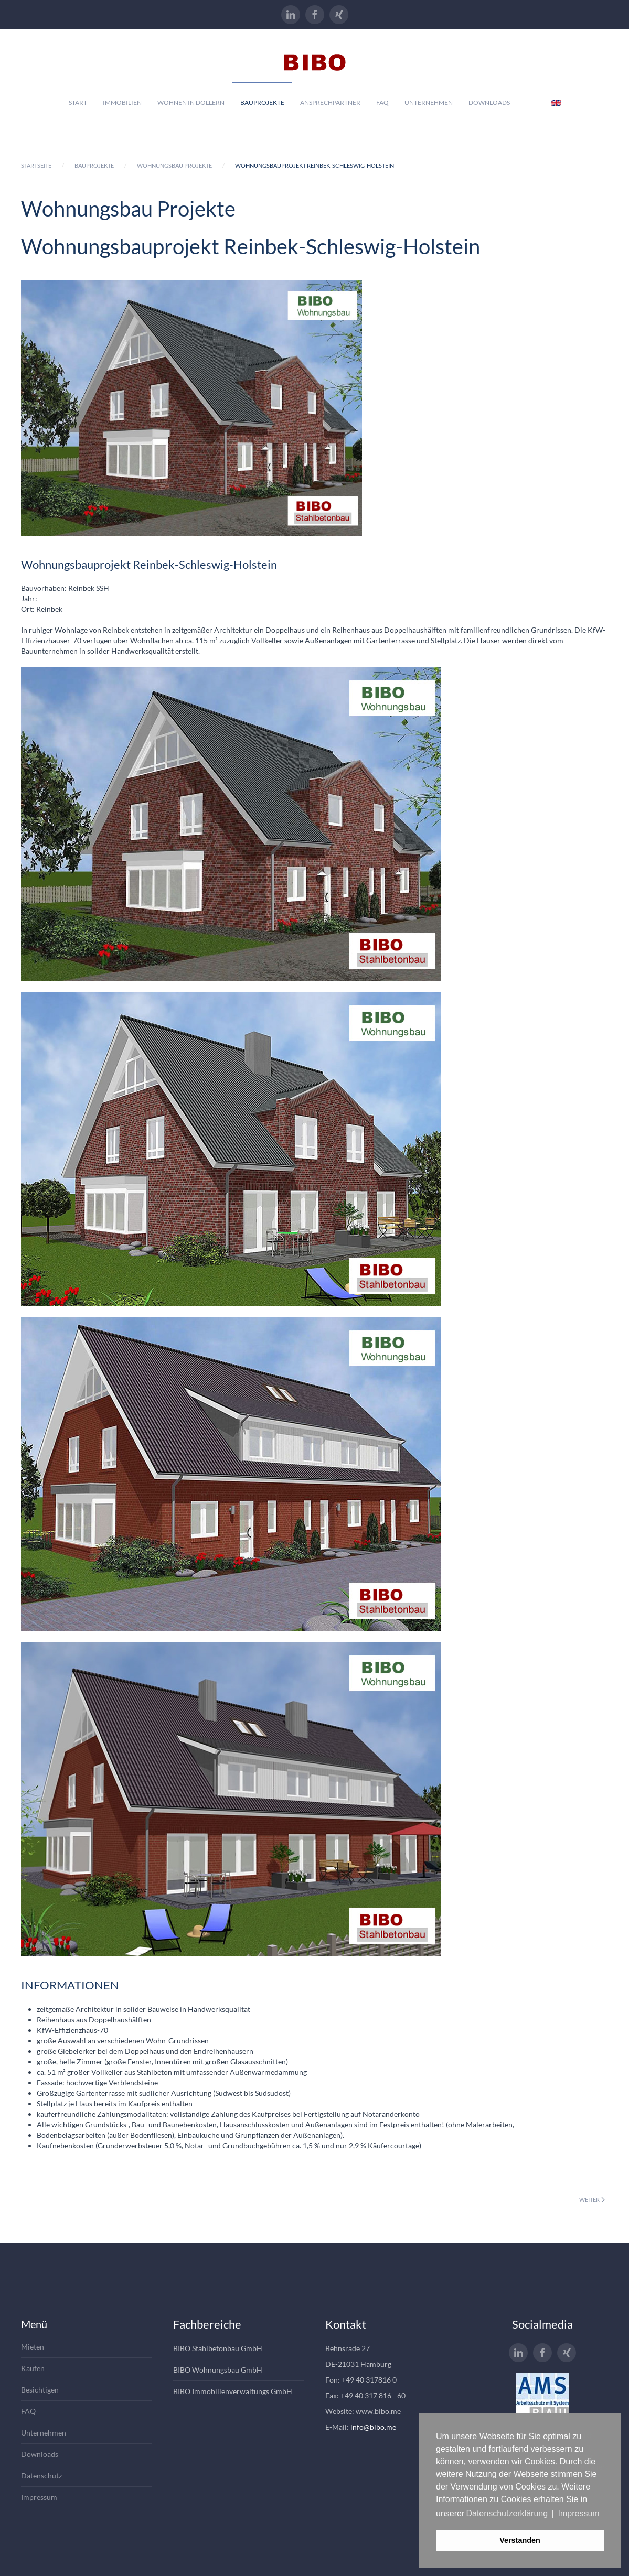 Image resolution: width=629 pixels, height=2576 pixels. Describe the element at coordinates (592, 2199) in the screenshot. I see `Weiter [Nächste Seite]` at that location.